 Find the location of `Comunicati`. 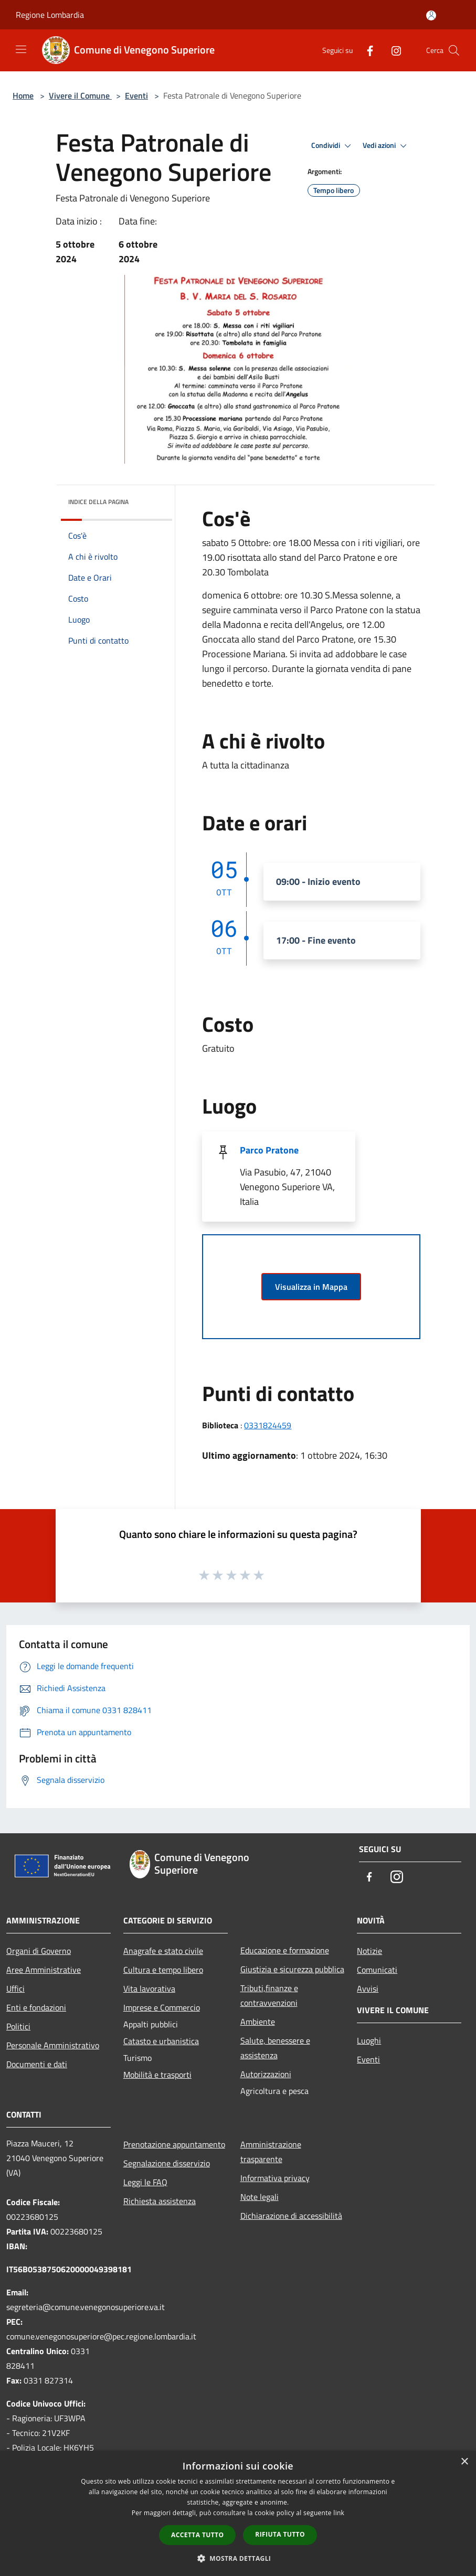

Comunicati is located at coordinates (377, 1969).